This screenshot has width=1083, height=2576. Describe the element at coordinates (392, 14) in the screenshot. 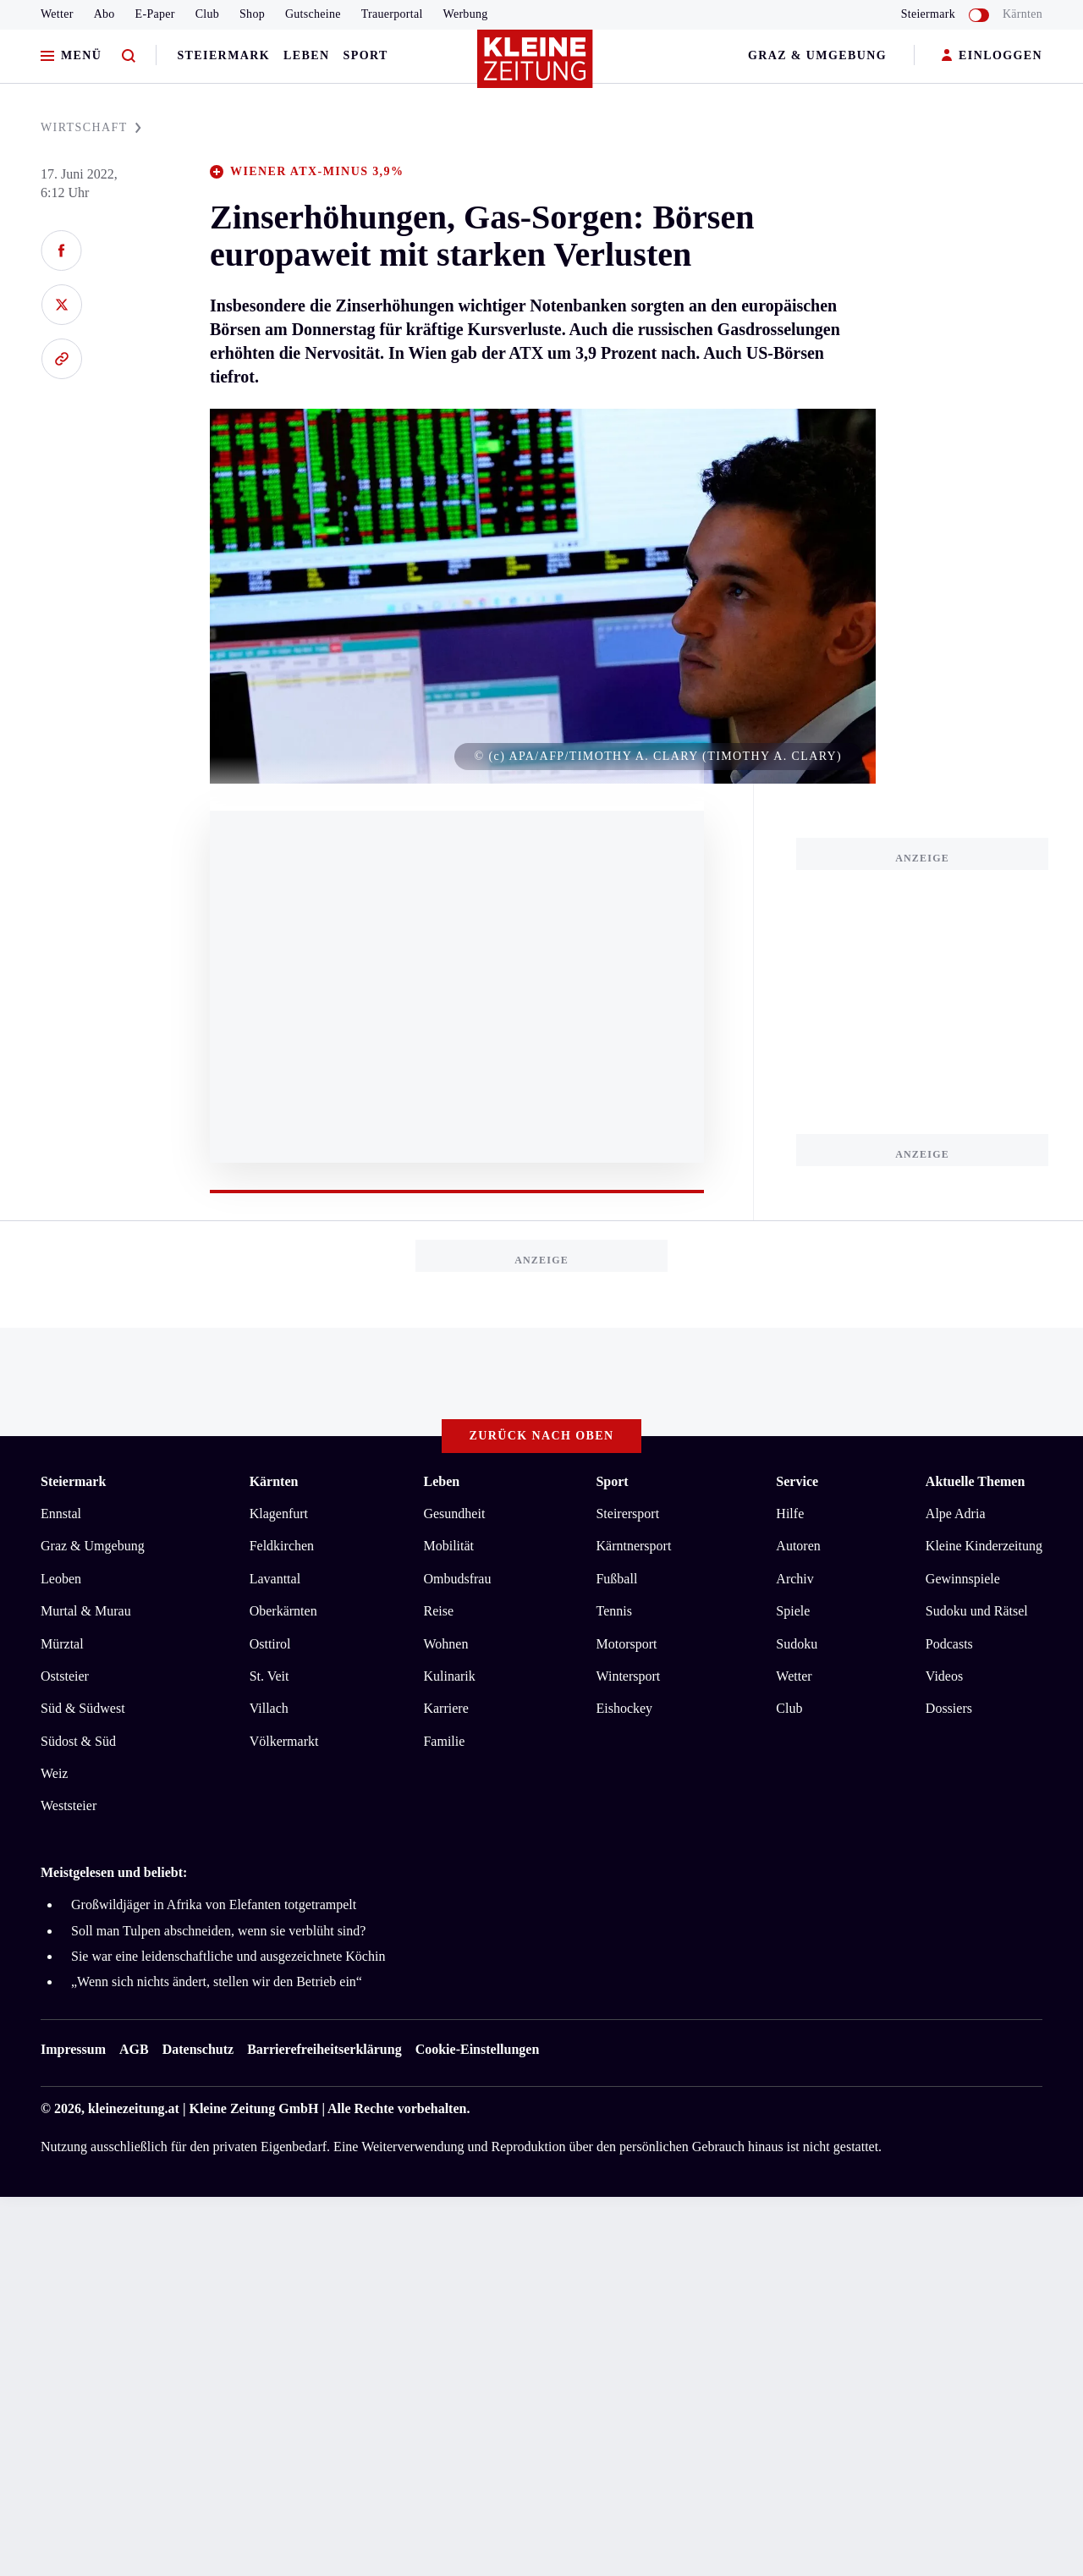

I see `Trauerportal` at that location.